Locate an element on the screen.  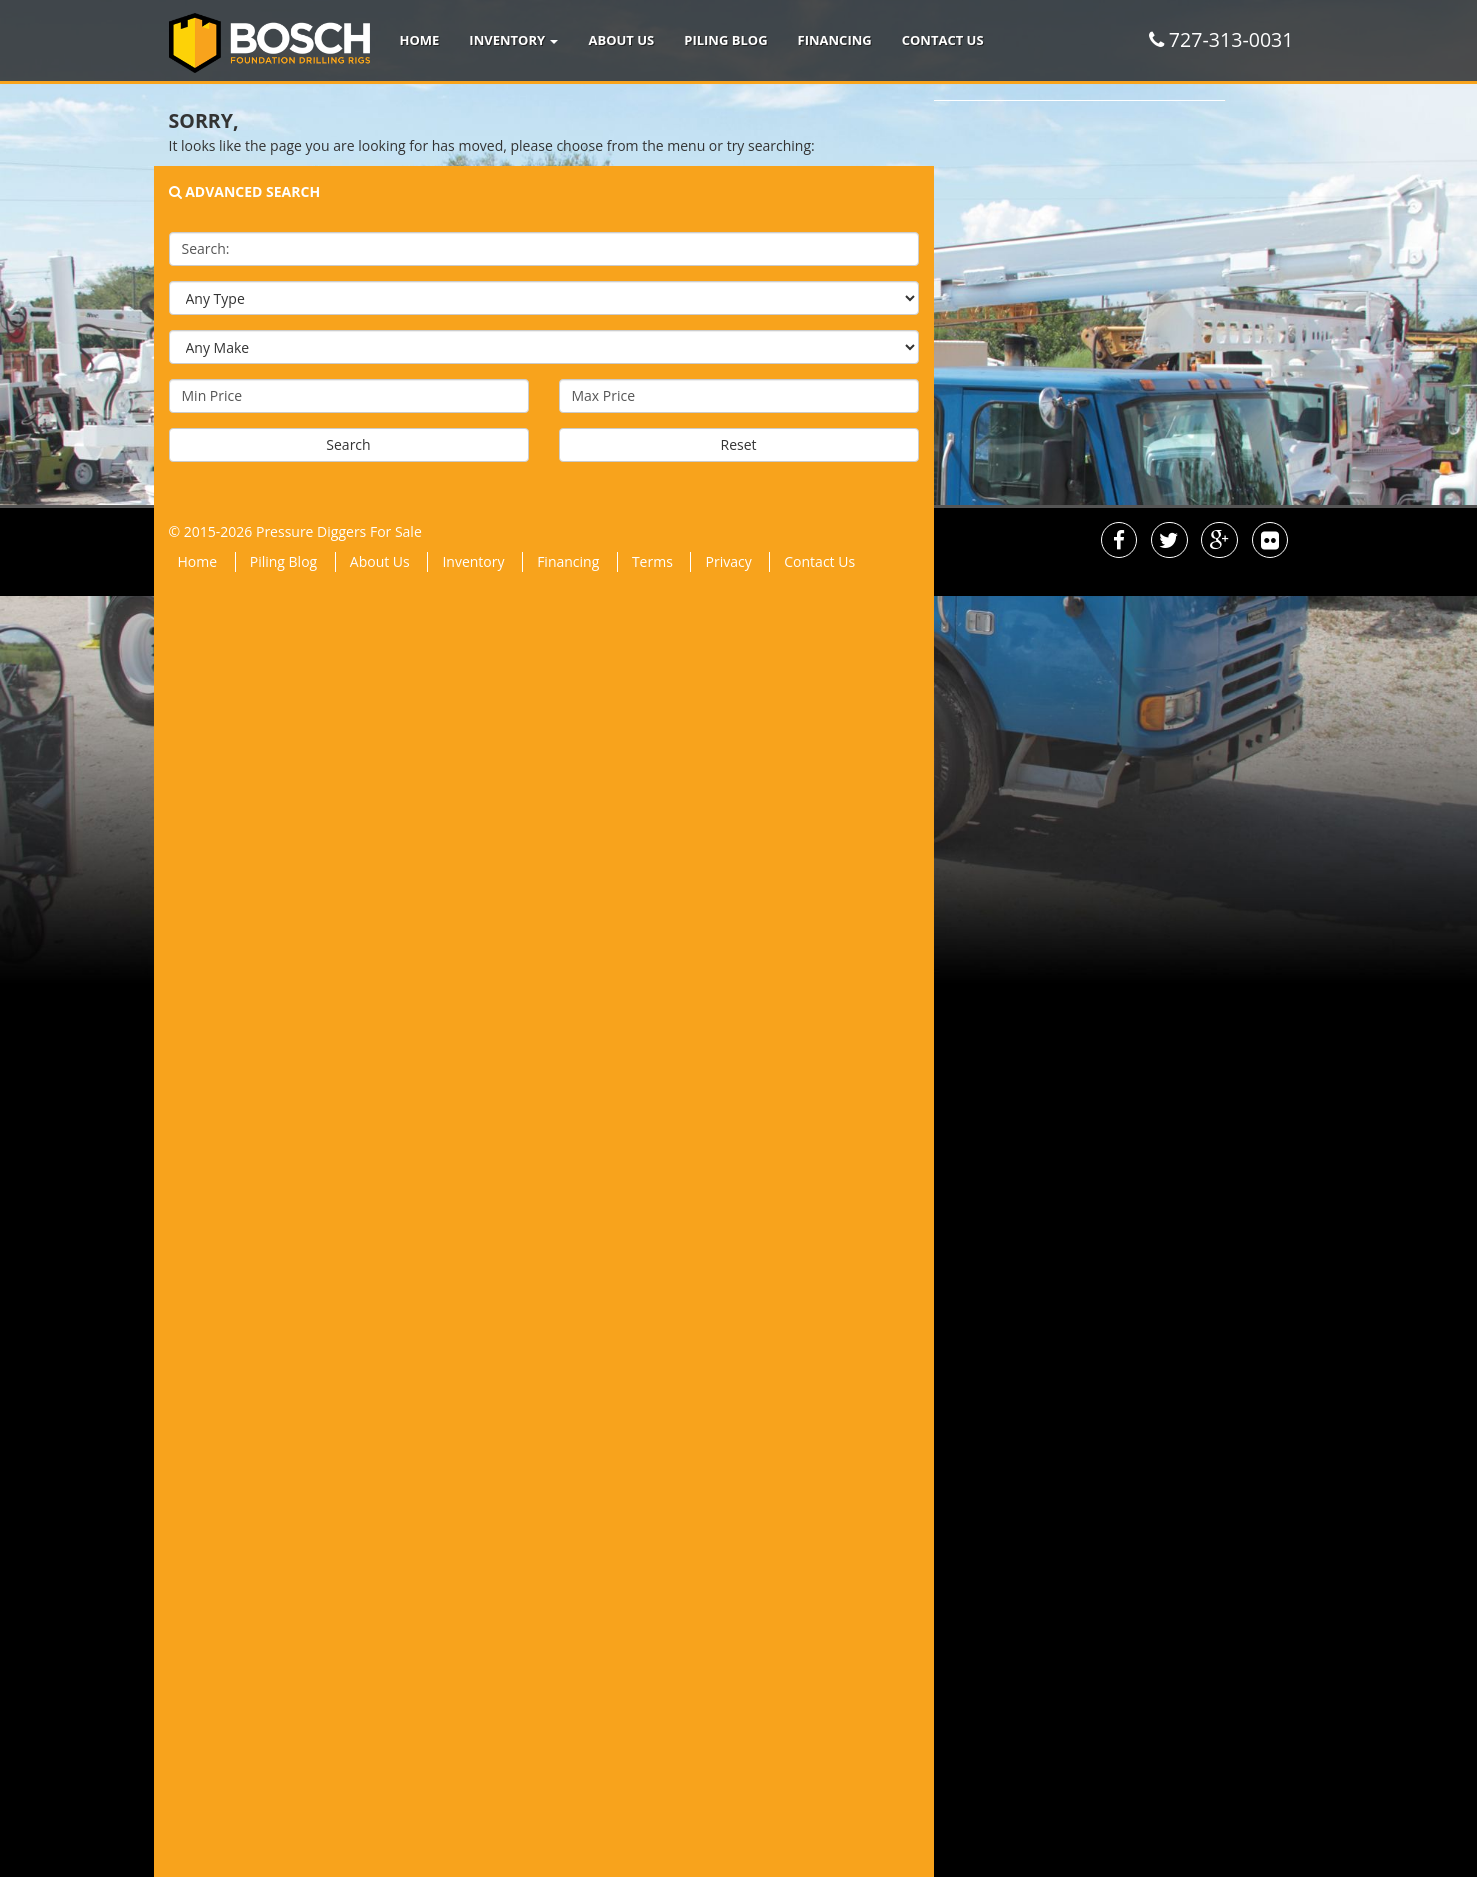
Search is located at coordinates (348, 444).